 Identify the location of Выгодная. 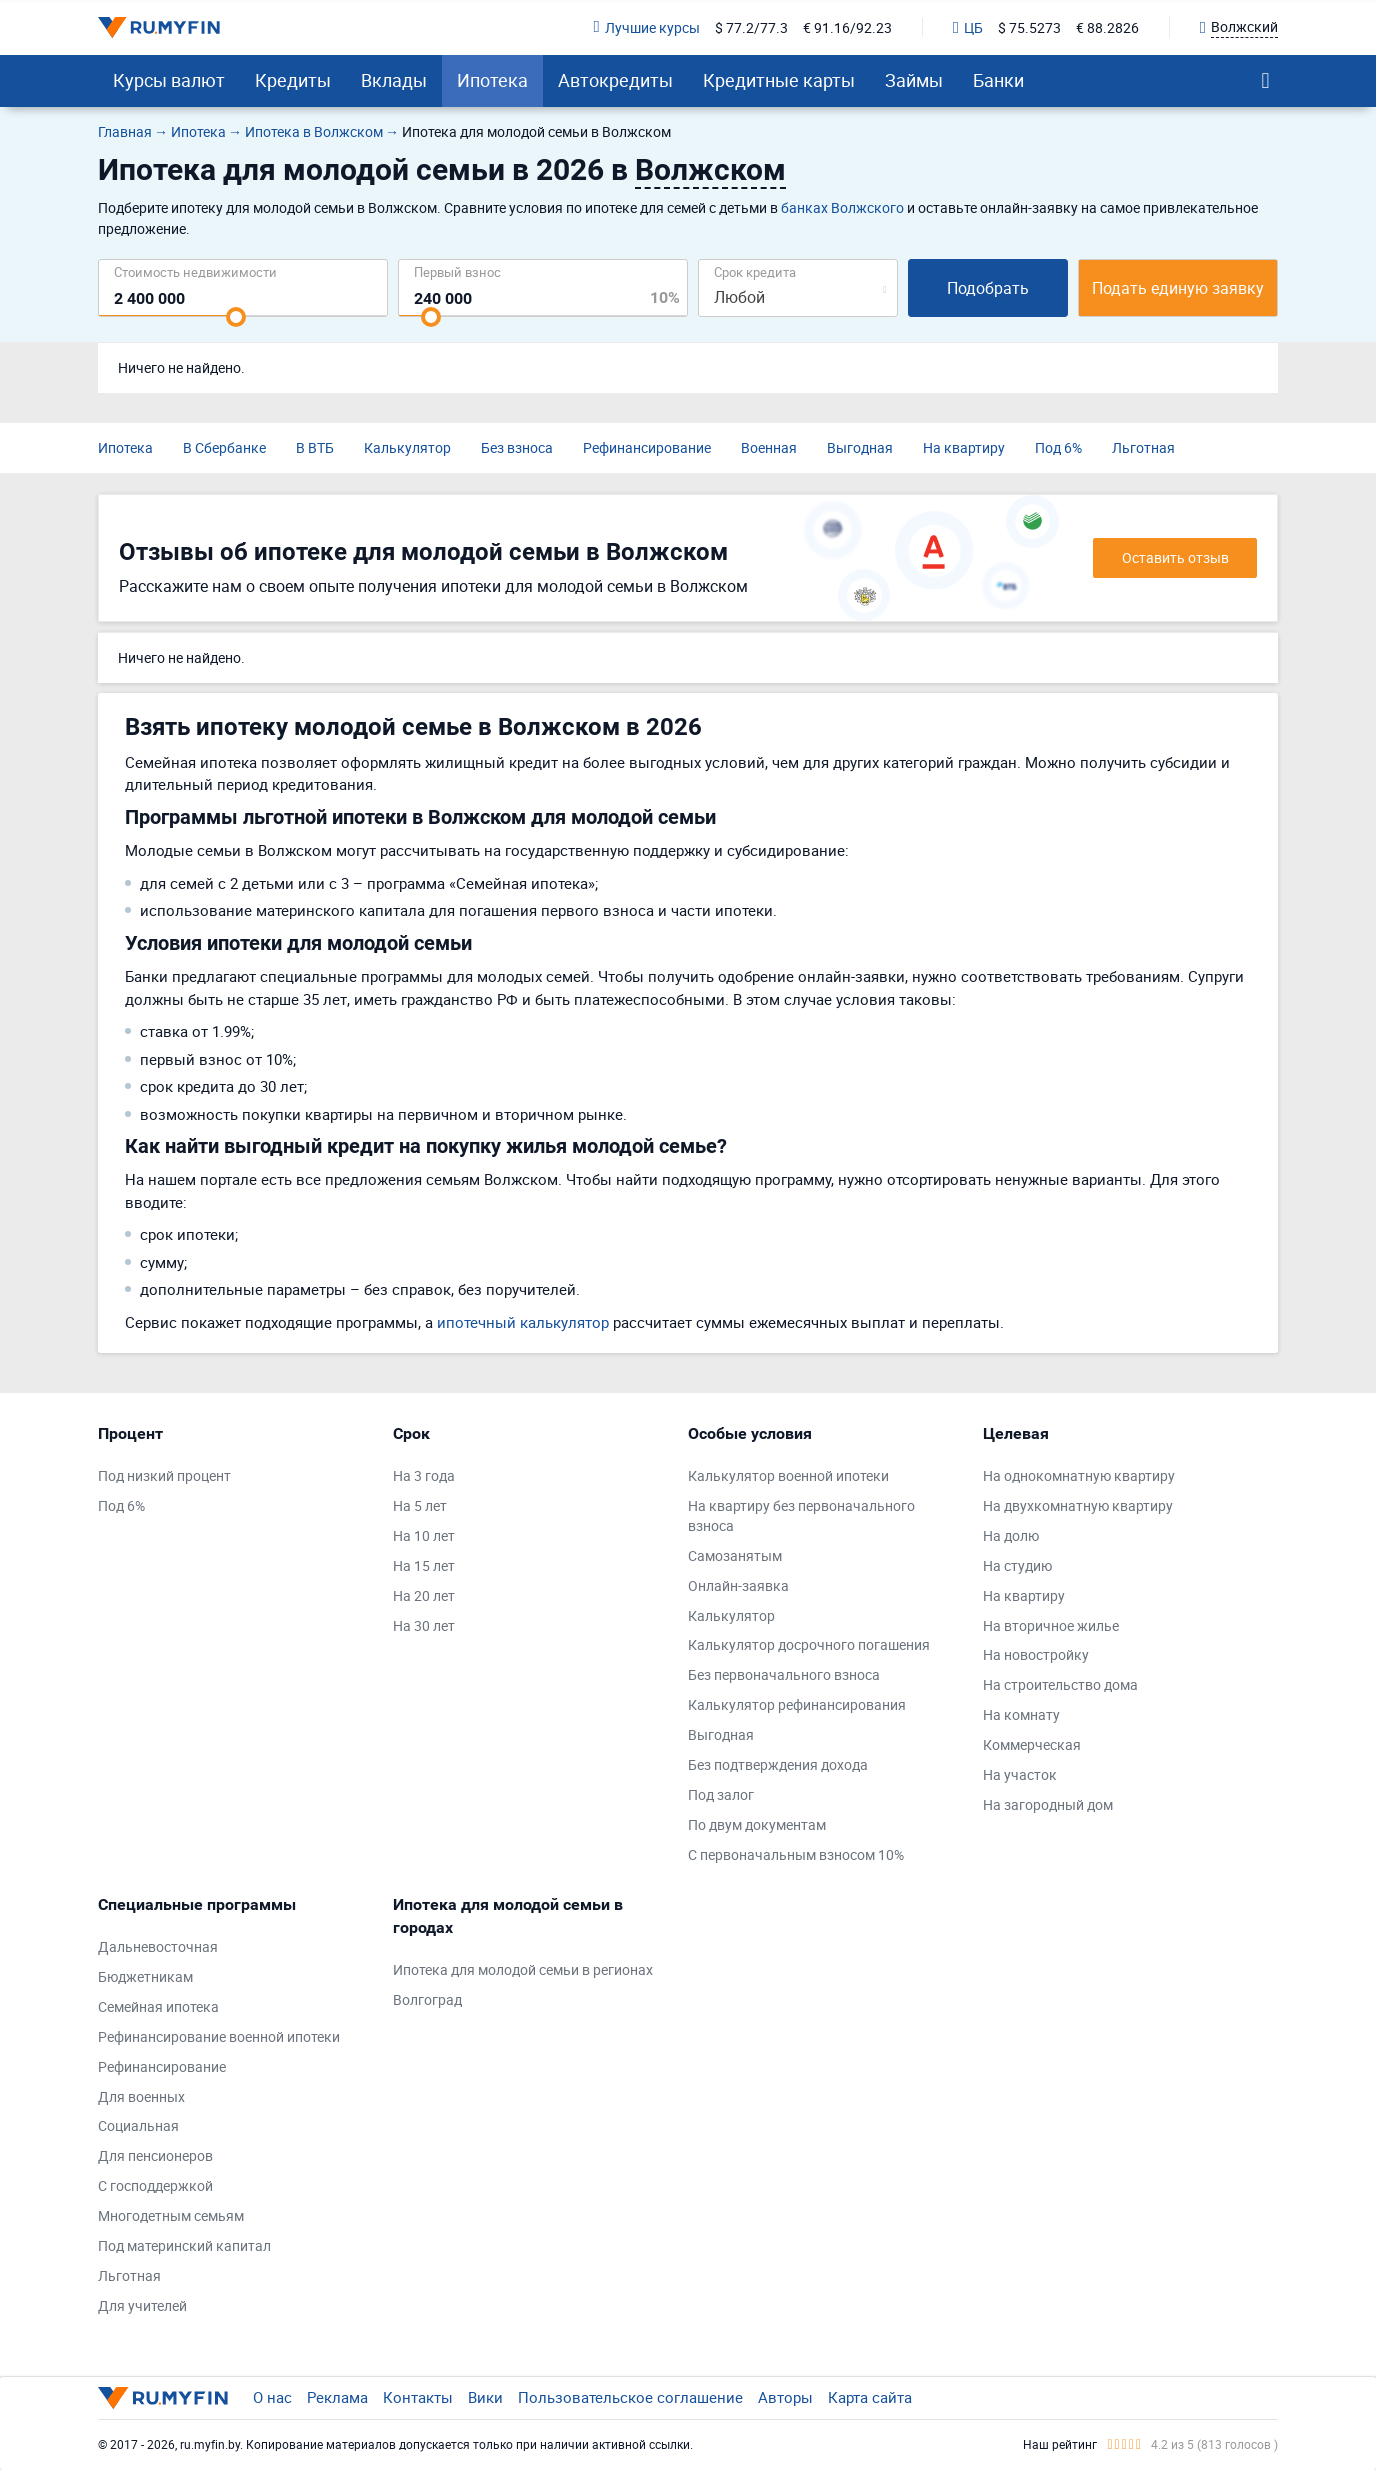
(860, 447).